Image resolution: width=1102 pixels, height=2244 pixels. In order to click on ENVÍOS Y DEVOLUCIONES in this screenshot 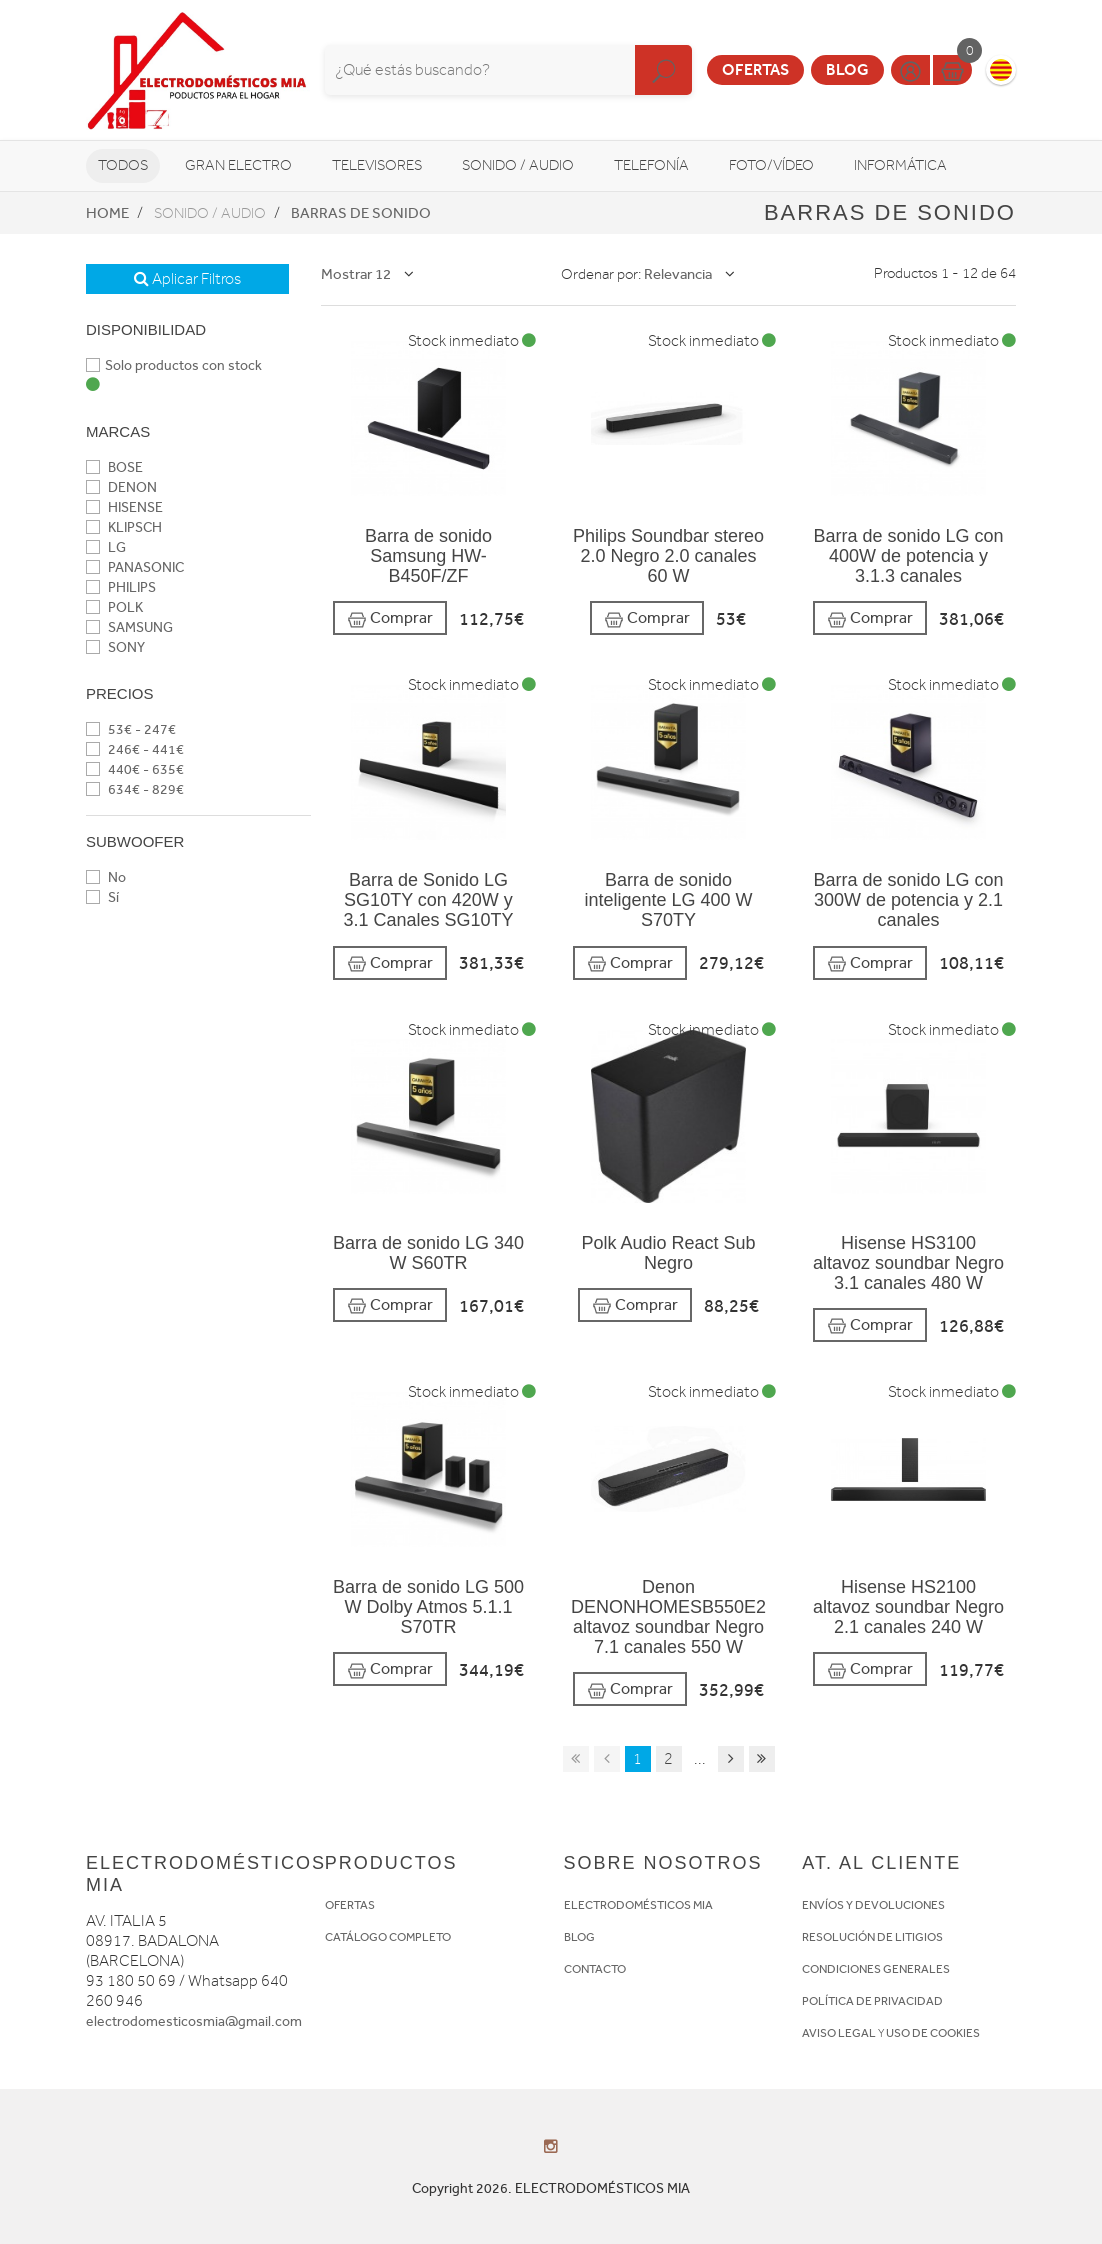, I will do `click(873, 1905)`.